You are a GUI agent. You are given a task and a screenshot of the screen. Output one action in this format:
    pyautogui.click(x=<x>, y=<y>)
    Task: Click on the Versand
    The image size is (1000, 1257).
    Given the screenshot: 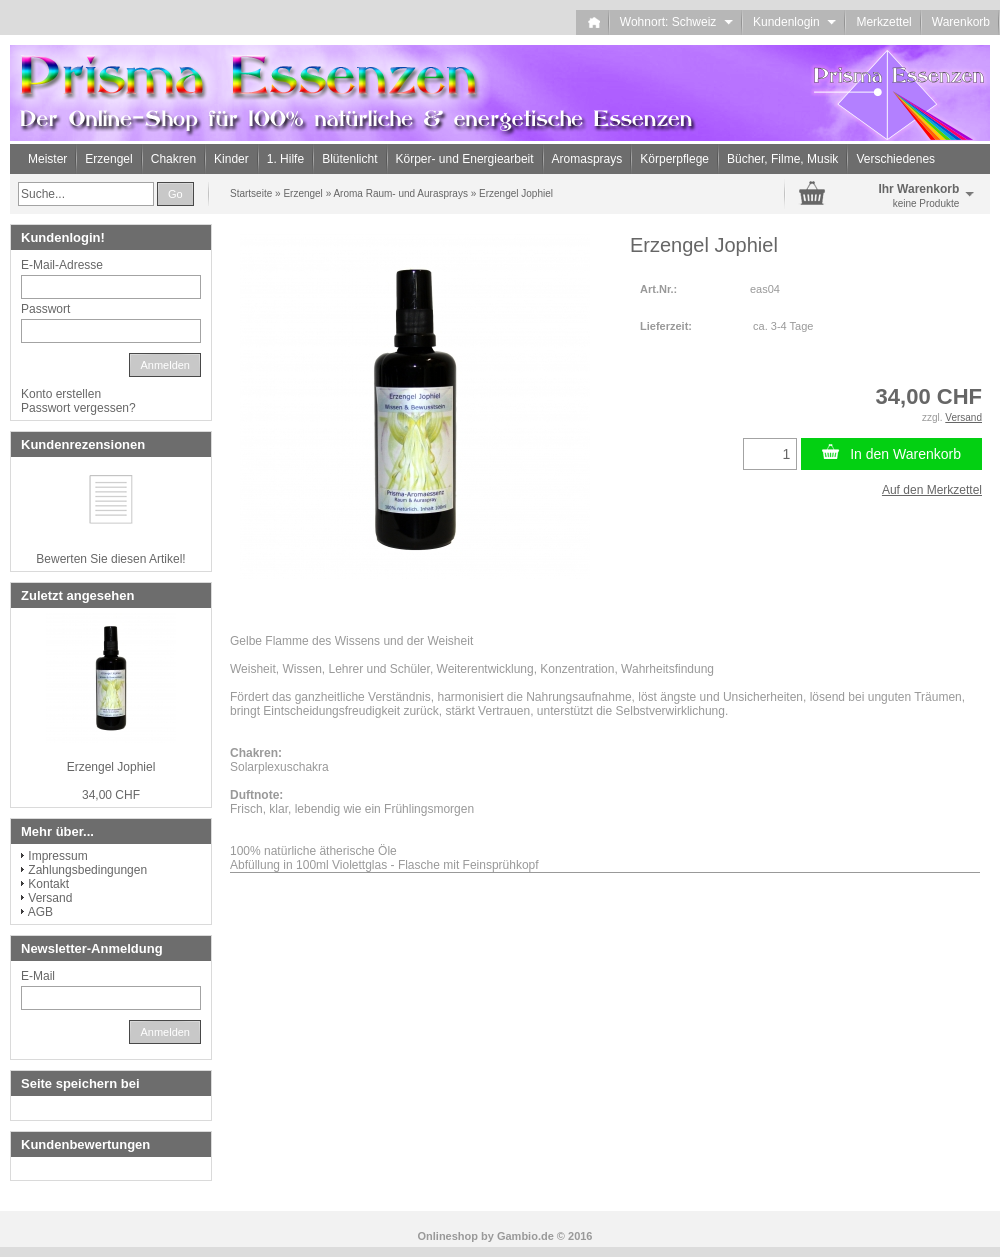 What is the action you would take?
    pyautogui.click(x=50, y=898)
    